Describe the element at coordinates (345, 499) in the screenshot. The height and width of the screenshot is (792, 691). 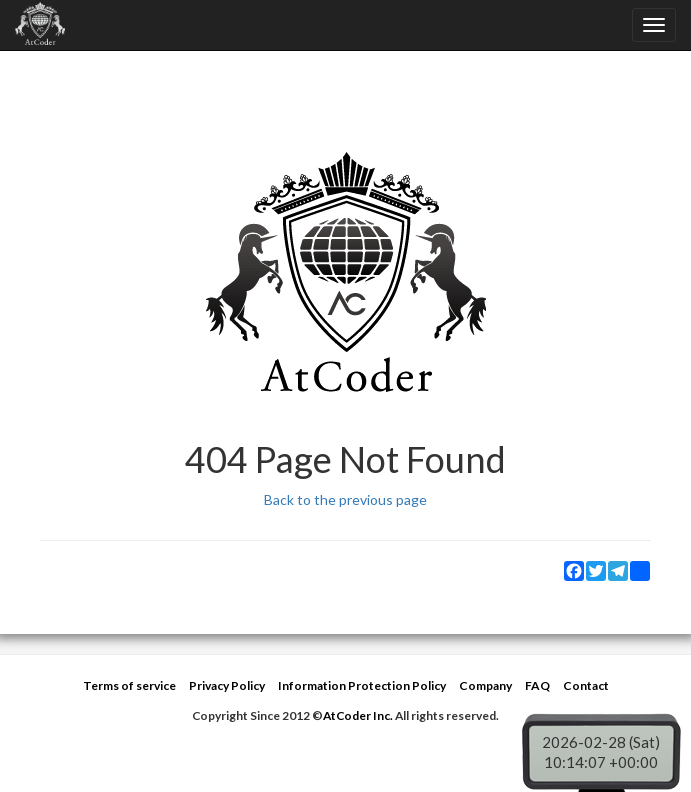
I see `Back to the previous page` at that location.